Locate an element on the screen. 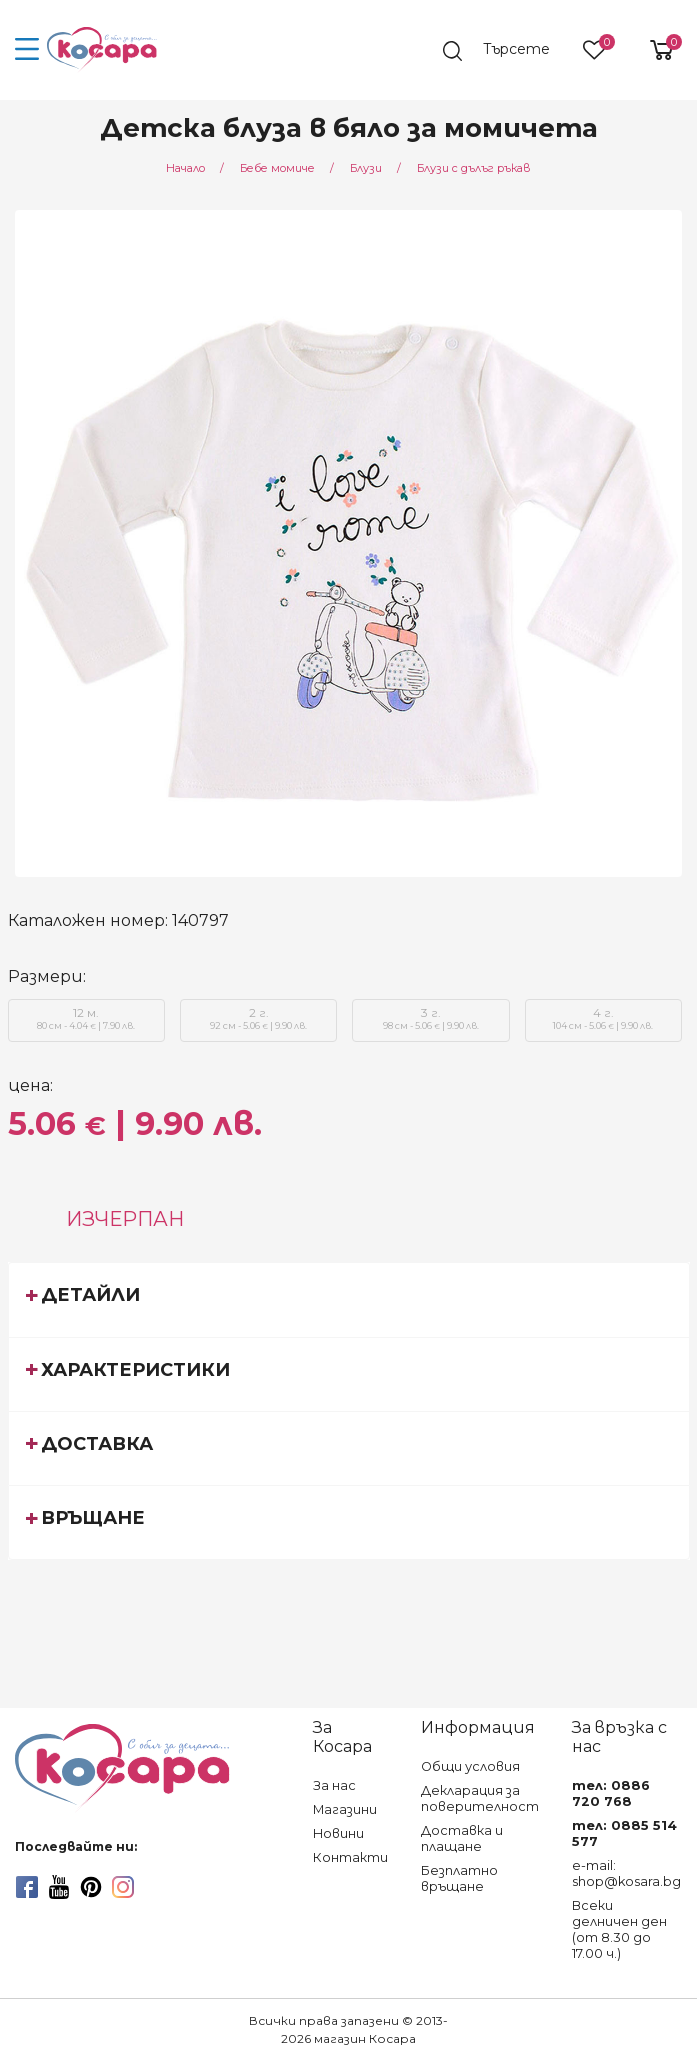 This screenshot has height=2058, width=697. Всеки делничен ден (от 8.30 до 17.00 ч.) is located at coordinates (619, 1929).